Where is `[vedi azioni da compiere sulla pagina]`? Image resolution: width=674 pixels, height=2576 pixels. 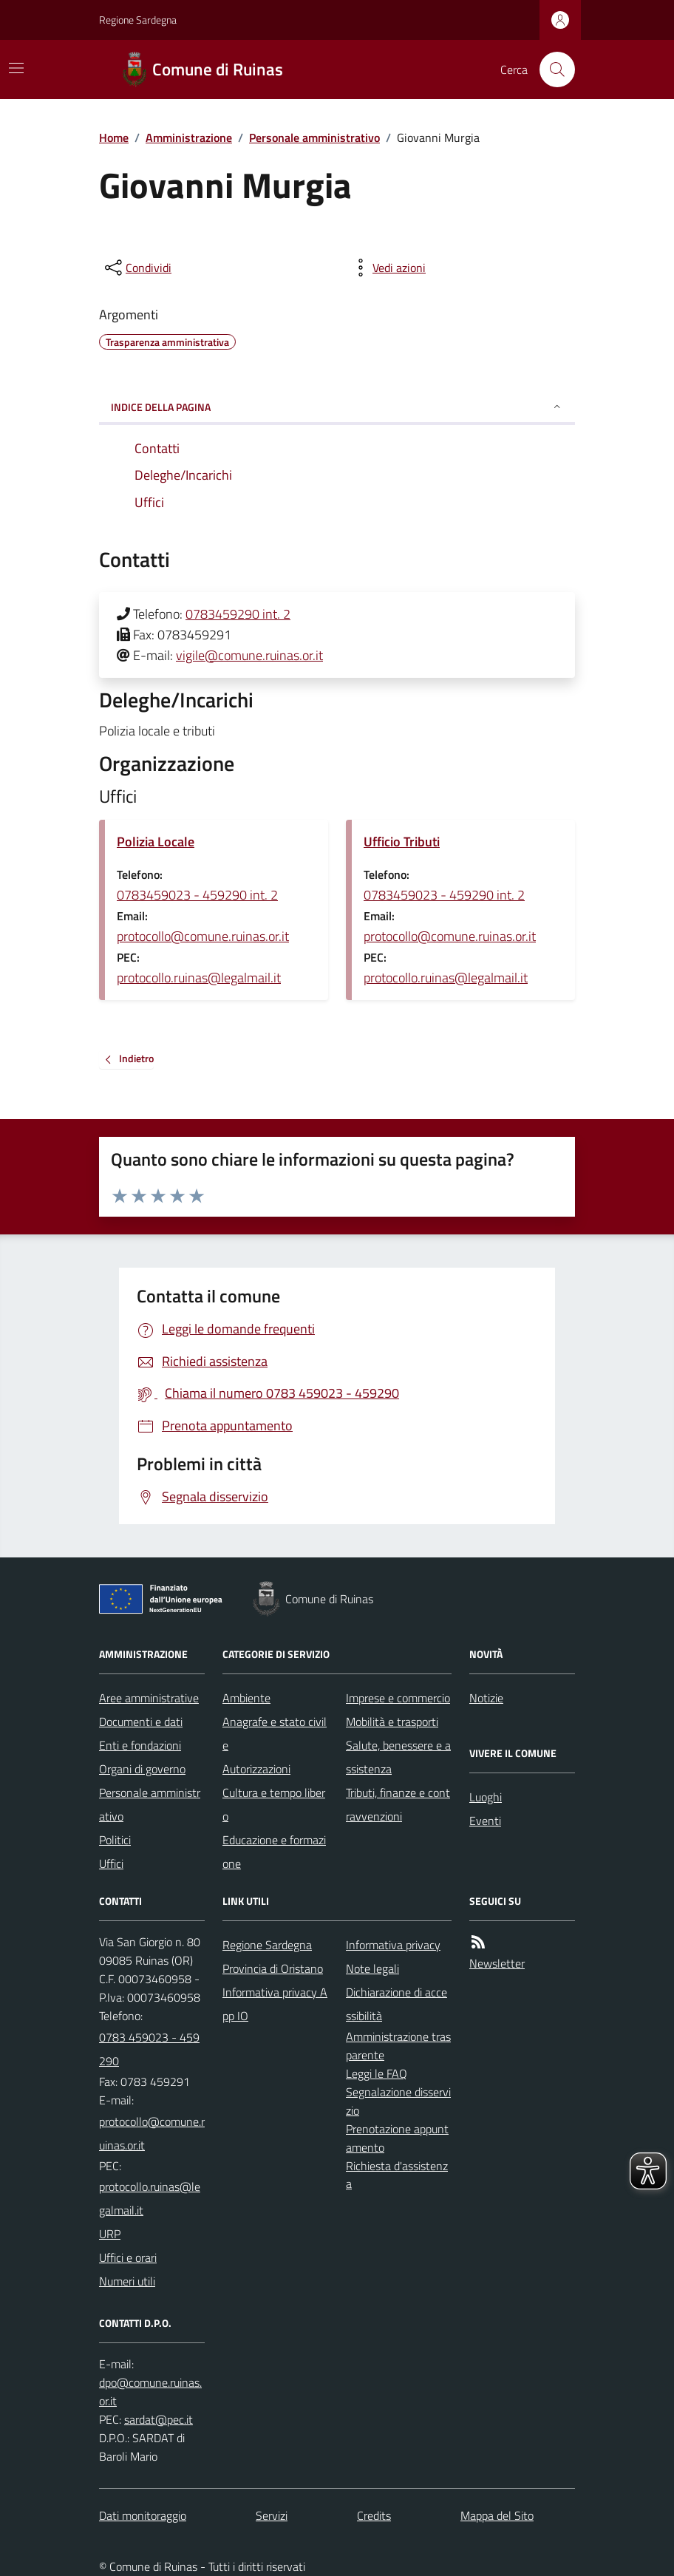
[vedi azioni da compiere sulla pagina] is located at coordinates (387, 267).